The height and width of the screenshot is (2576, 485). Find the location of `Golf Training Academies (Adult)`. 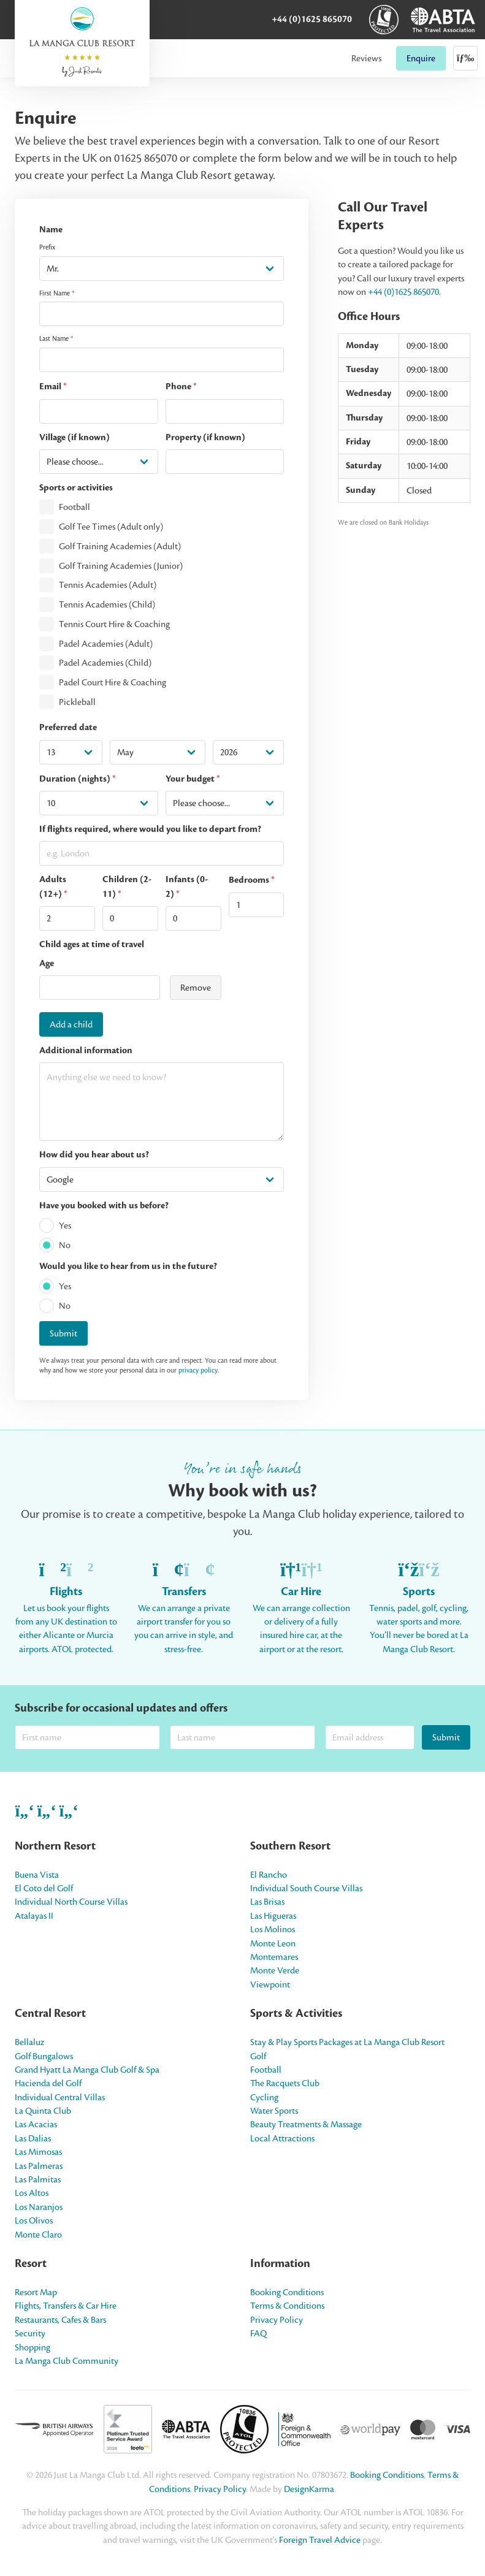

Golf Training Academies (Adult) is located at coordinates (120, 546).